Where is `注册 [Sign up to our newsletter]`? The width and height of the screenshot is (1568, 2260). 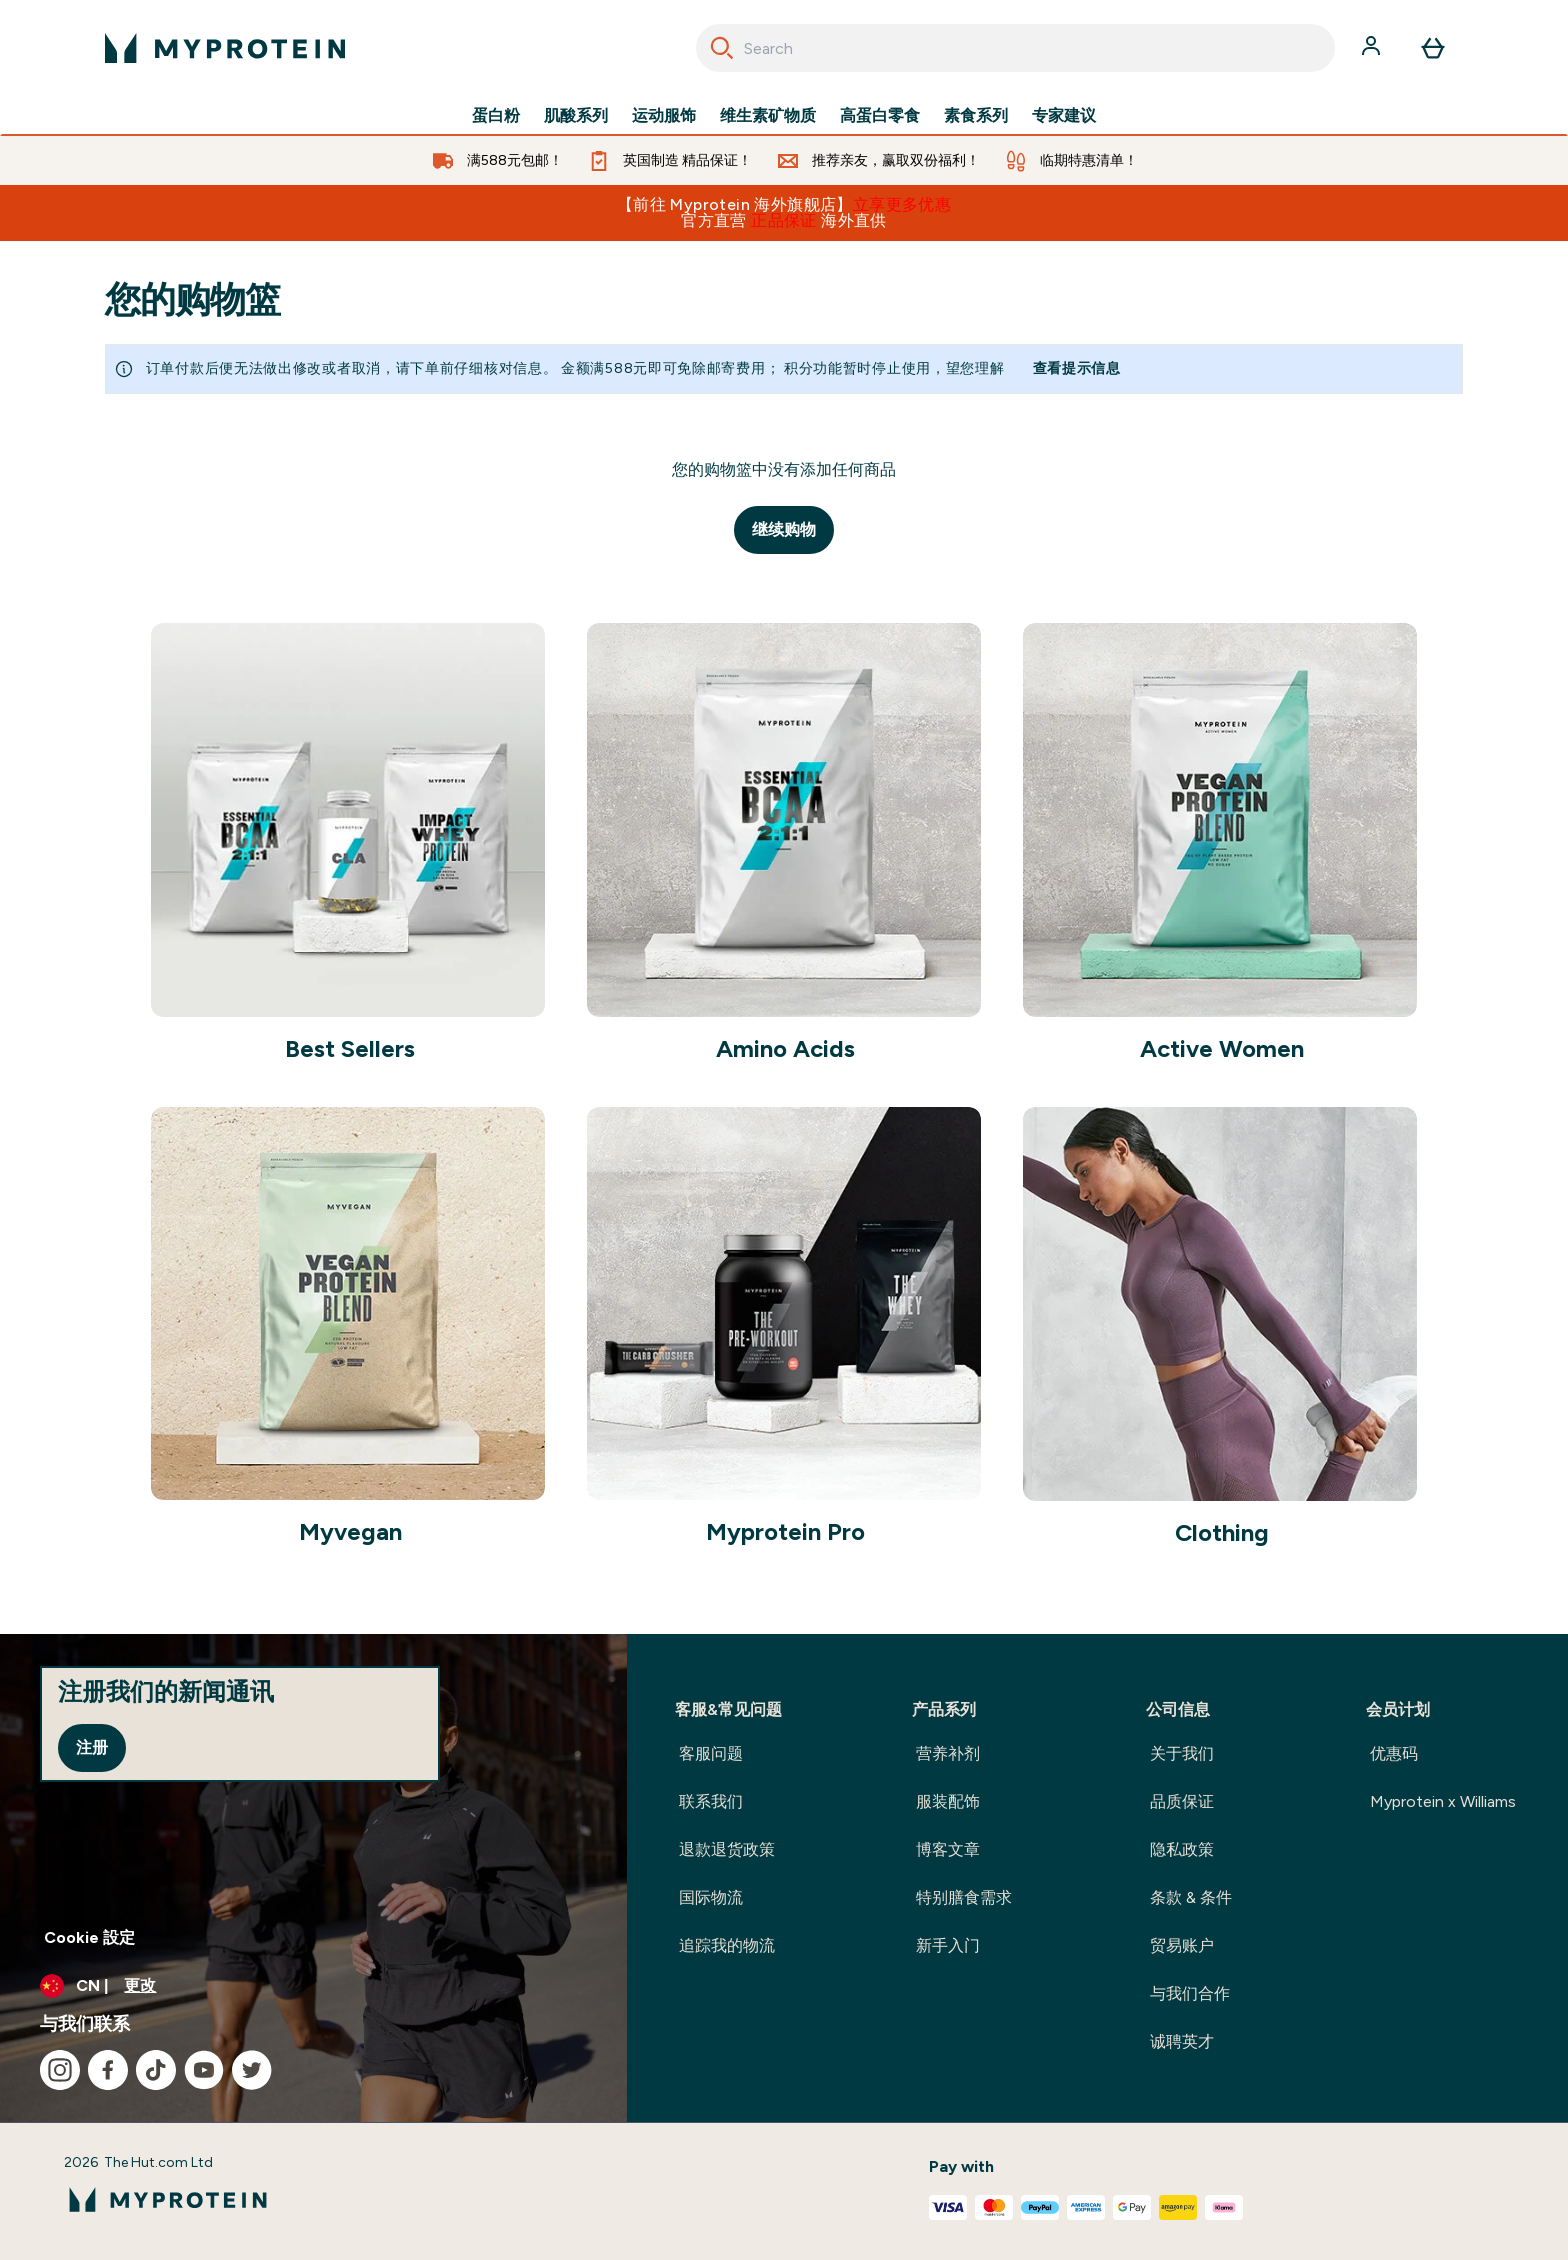
注册 [Sign up to our newsletter] is located at coordinates (92, 1747).